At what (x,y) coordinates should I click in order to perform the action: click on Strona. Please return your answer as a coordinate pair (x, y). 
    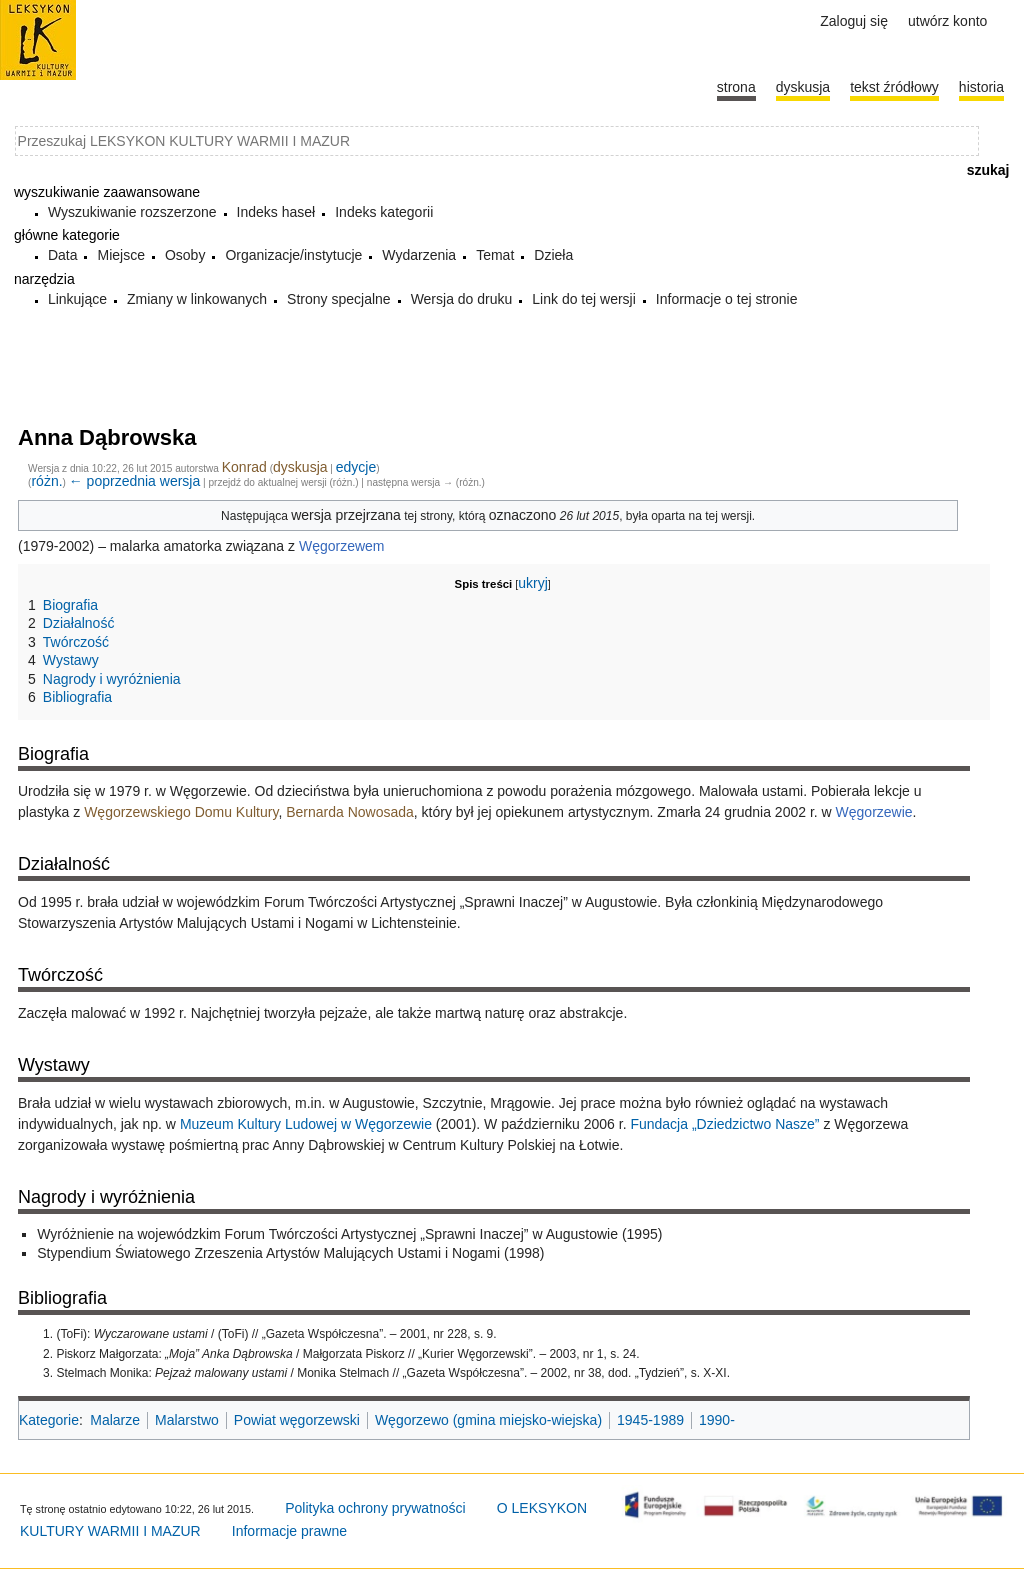
    Looking at the image, I should click on (736, 87).